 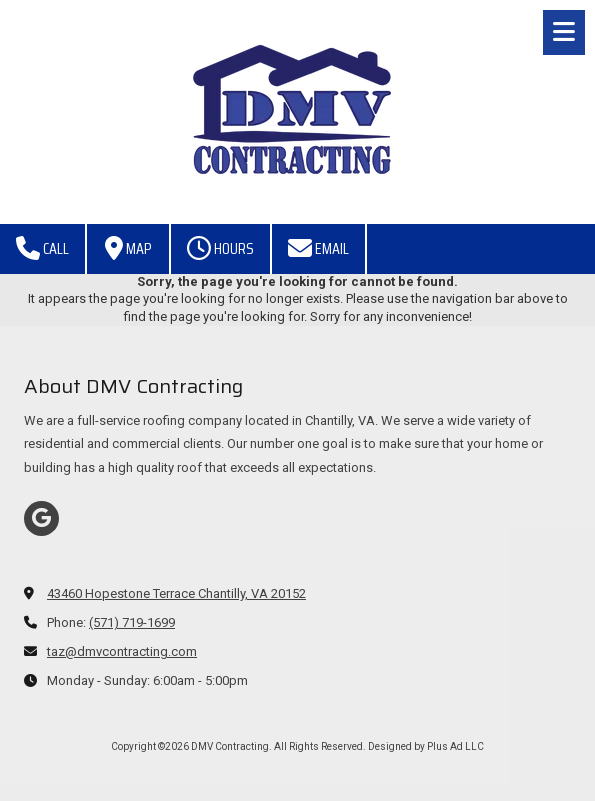 What do you see at coordinates (132, 622) in the screenshot?
I see `(571) 719-1699` at bounding box center [132, 622].